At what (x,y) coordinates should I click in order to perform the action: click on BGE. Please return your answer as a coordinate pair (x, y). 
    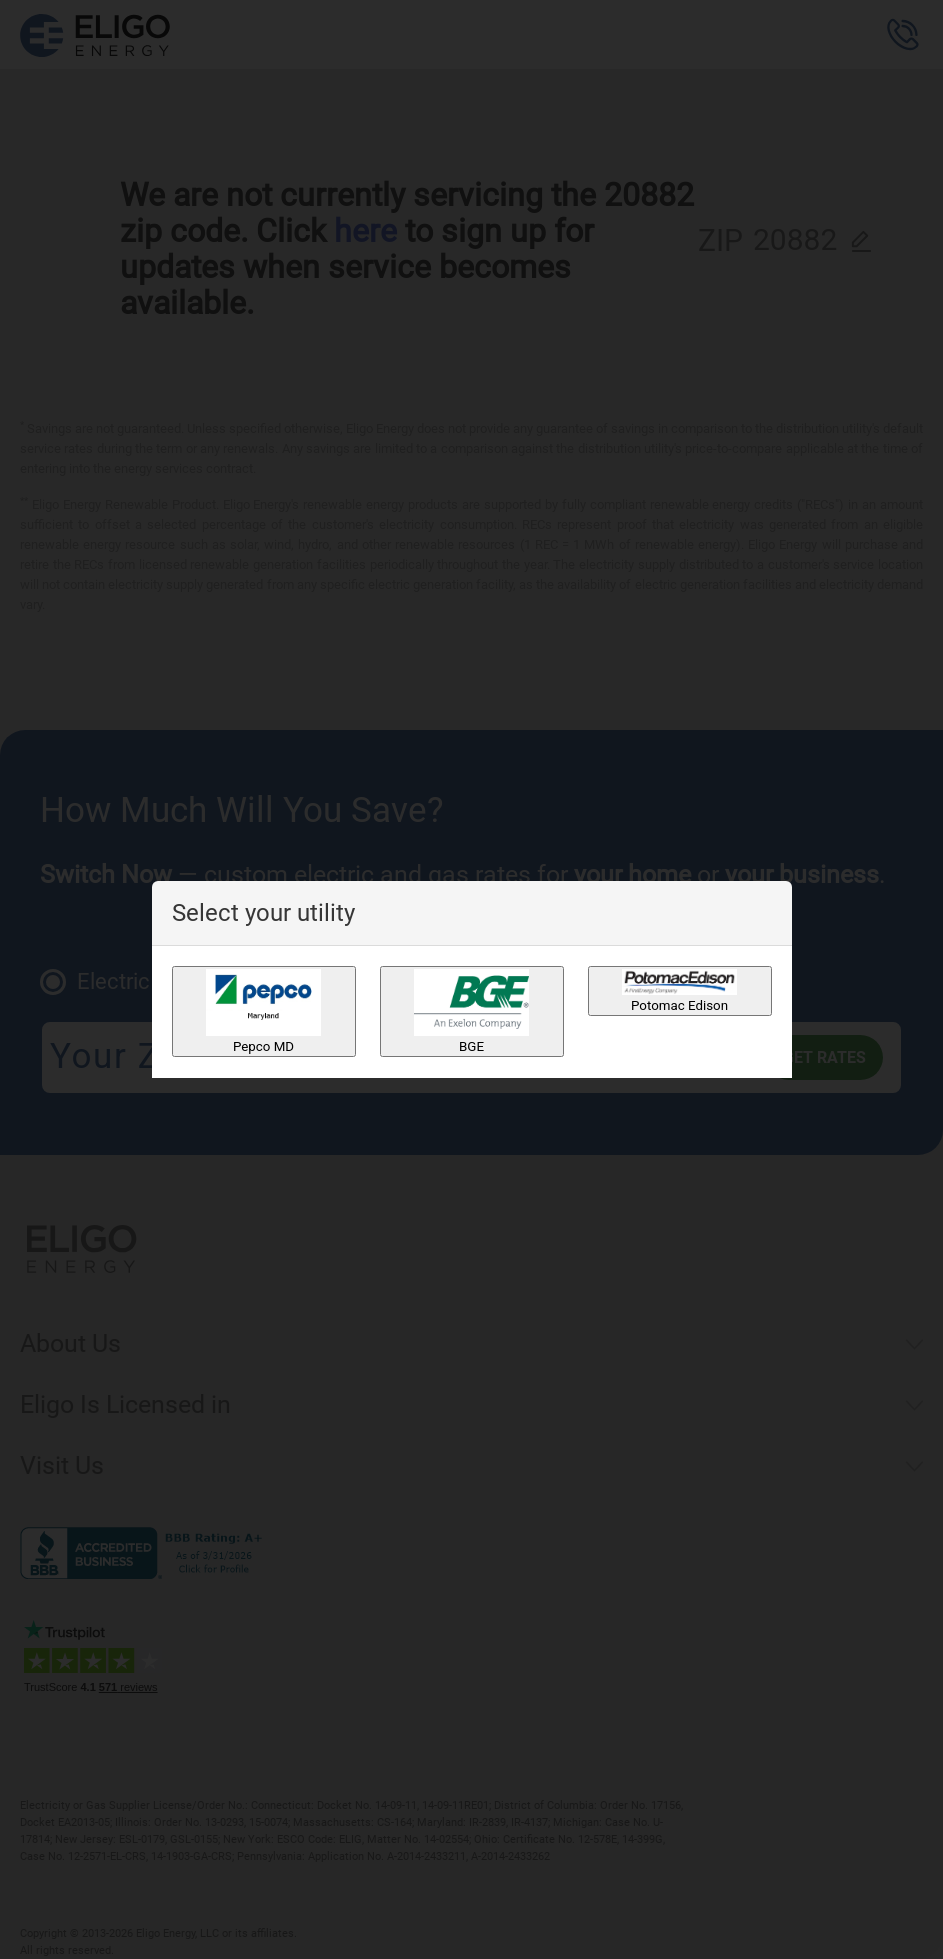
    Looking at the image, I should click on (471, 1011).